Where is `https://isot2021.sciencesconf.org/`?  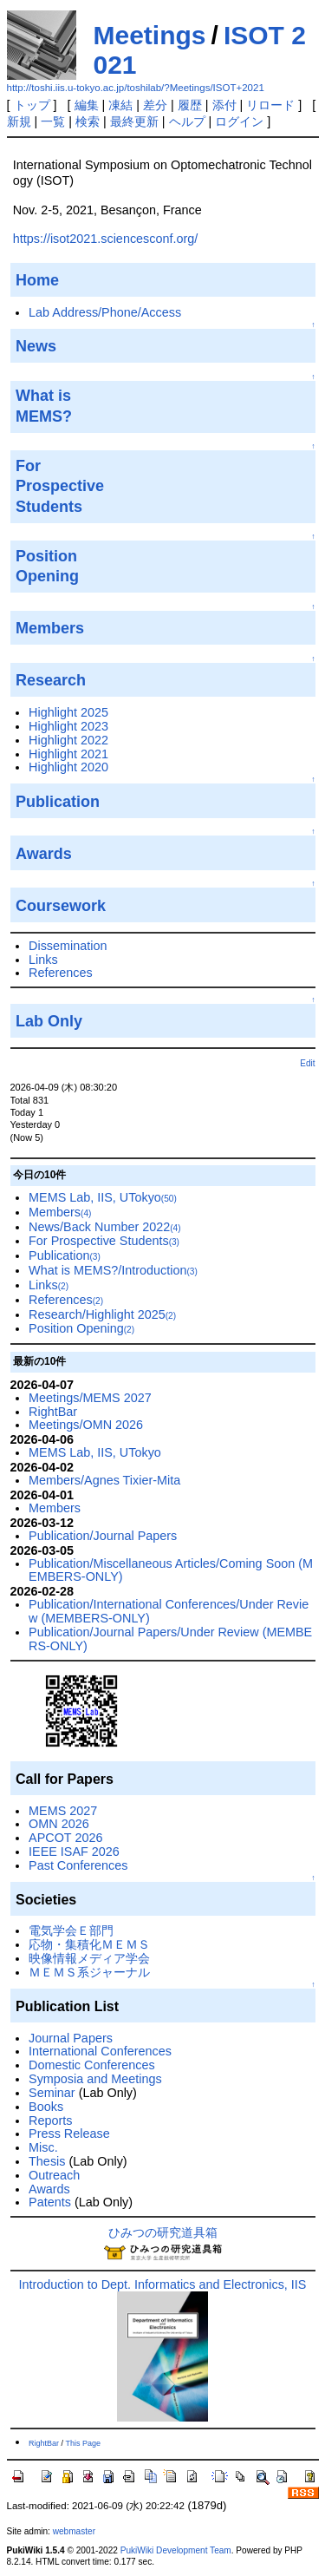 https://isot2021.sciencesconf.org/ is located at coordinates (105, 239).